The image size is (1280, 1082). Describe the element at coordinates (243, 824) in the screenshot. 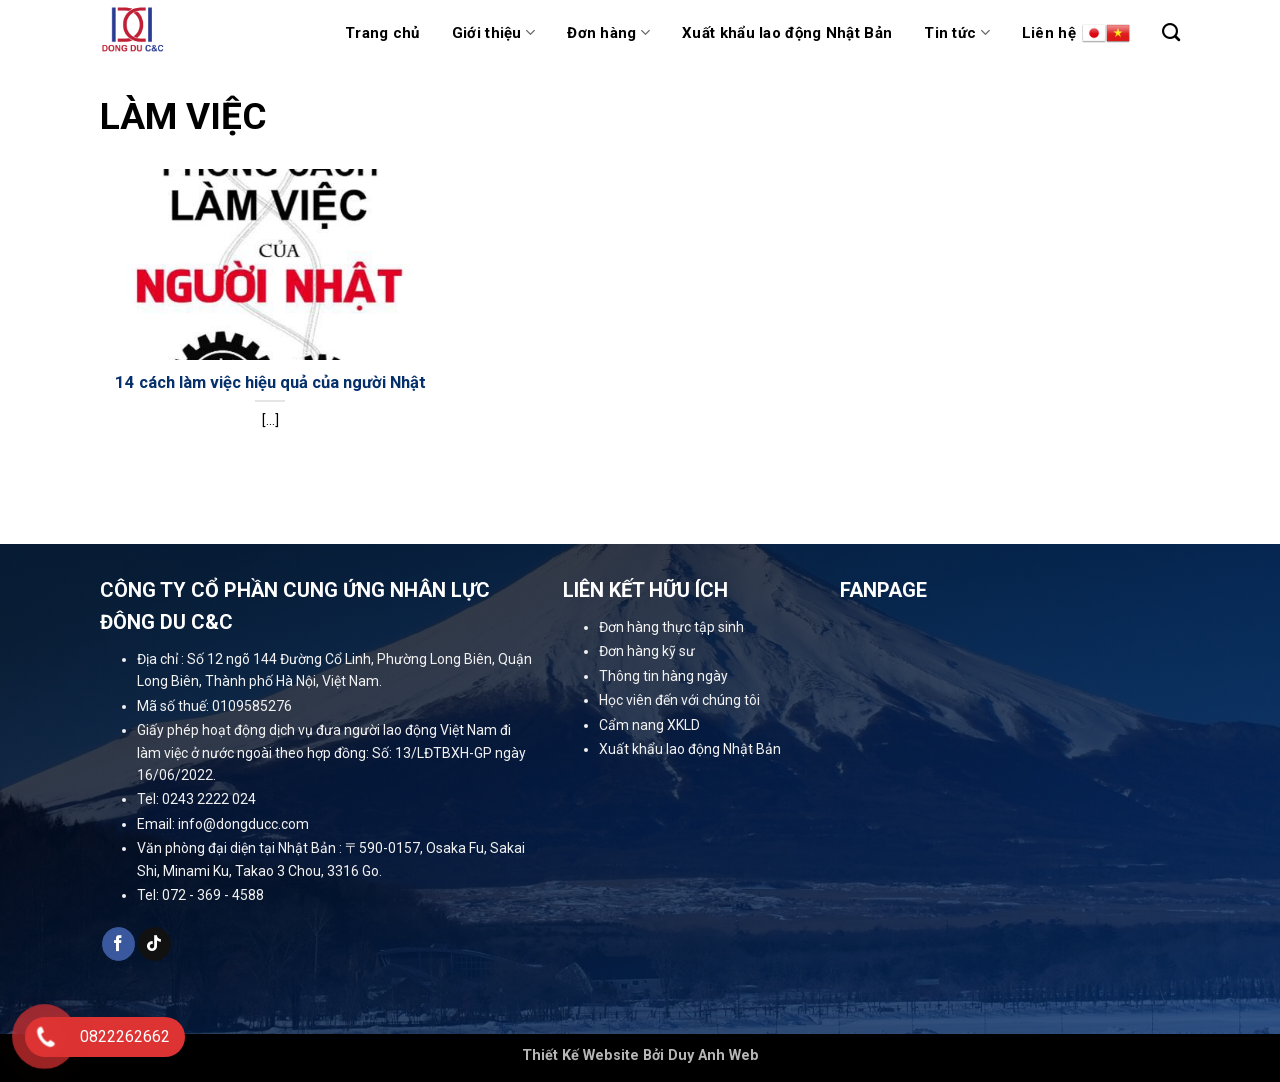

I see `info@dongducc.com` at that location.